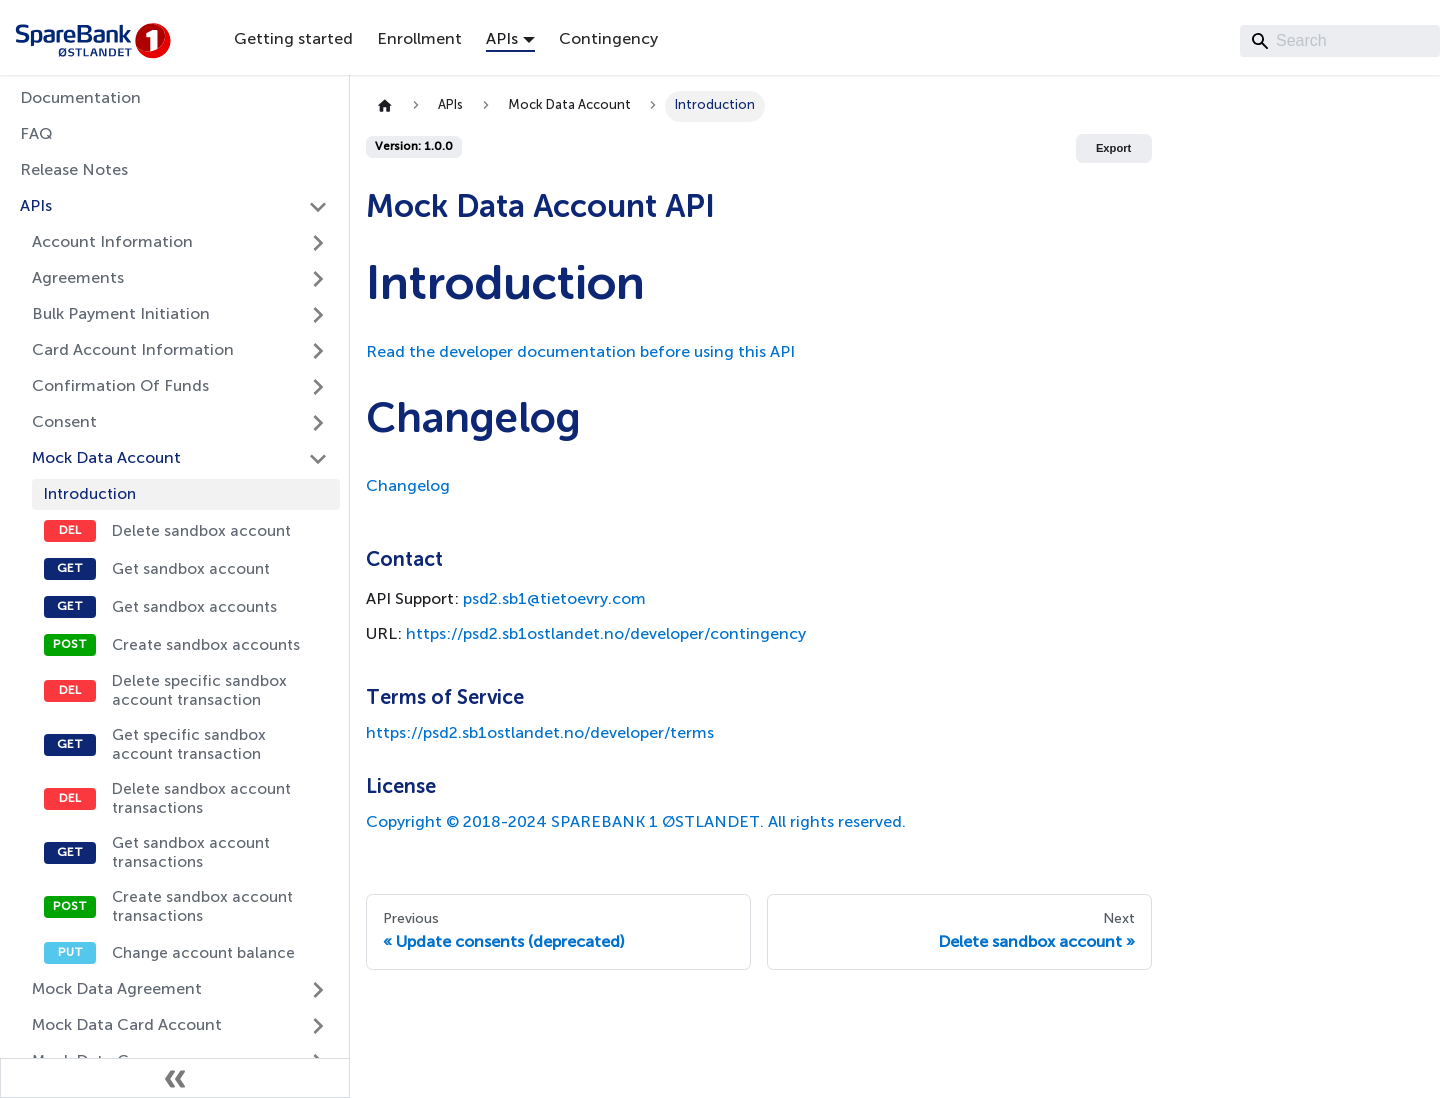  What do you see at coordinates (318, 207) in the screenshot?
I see `[Collapse sidebar category 'APIs']` at bounding box center [318, 207].